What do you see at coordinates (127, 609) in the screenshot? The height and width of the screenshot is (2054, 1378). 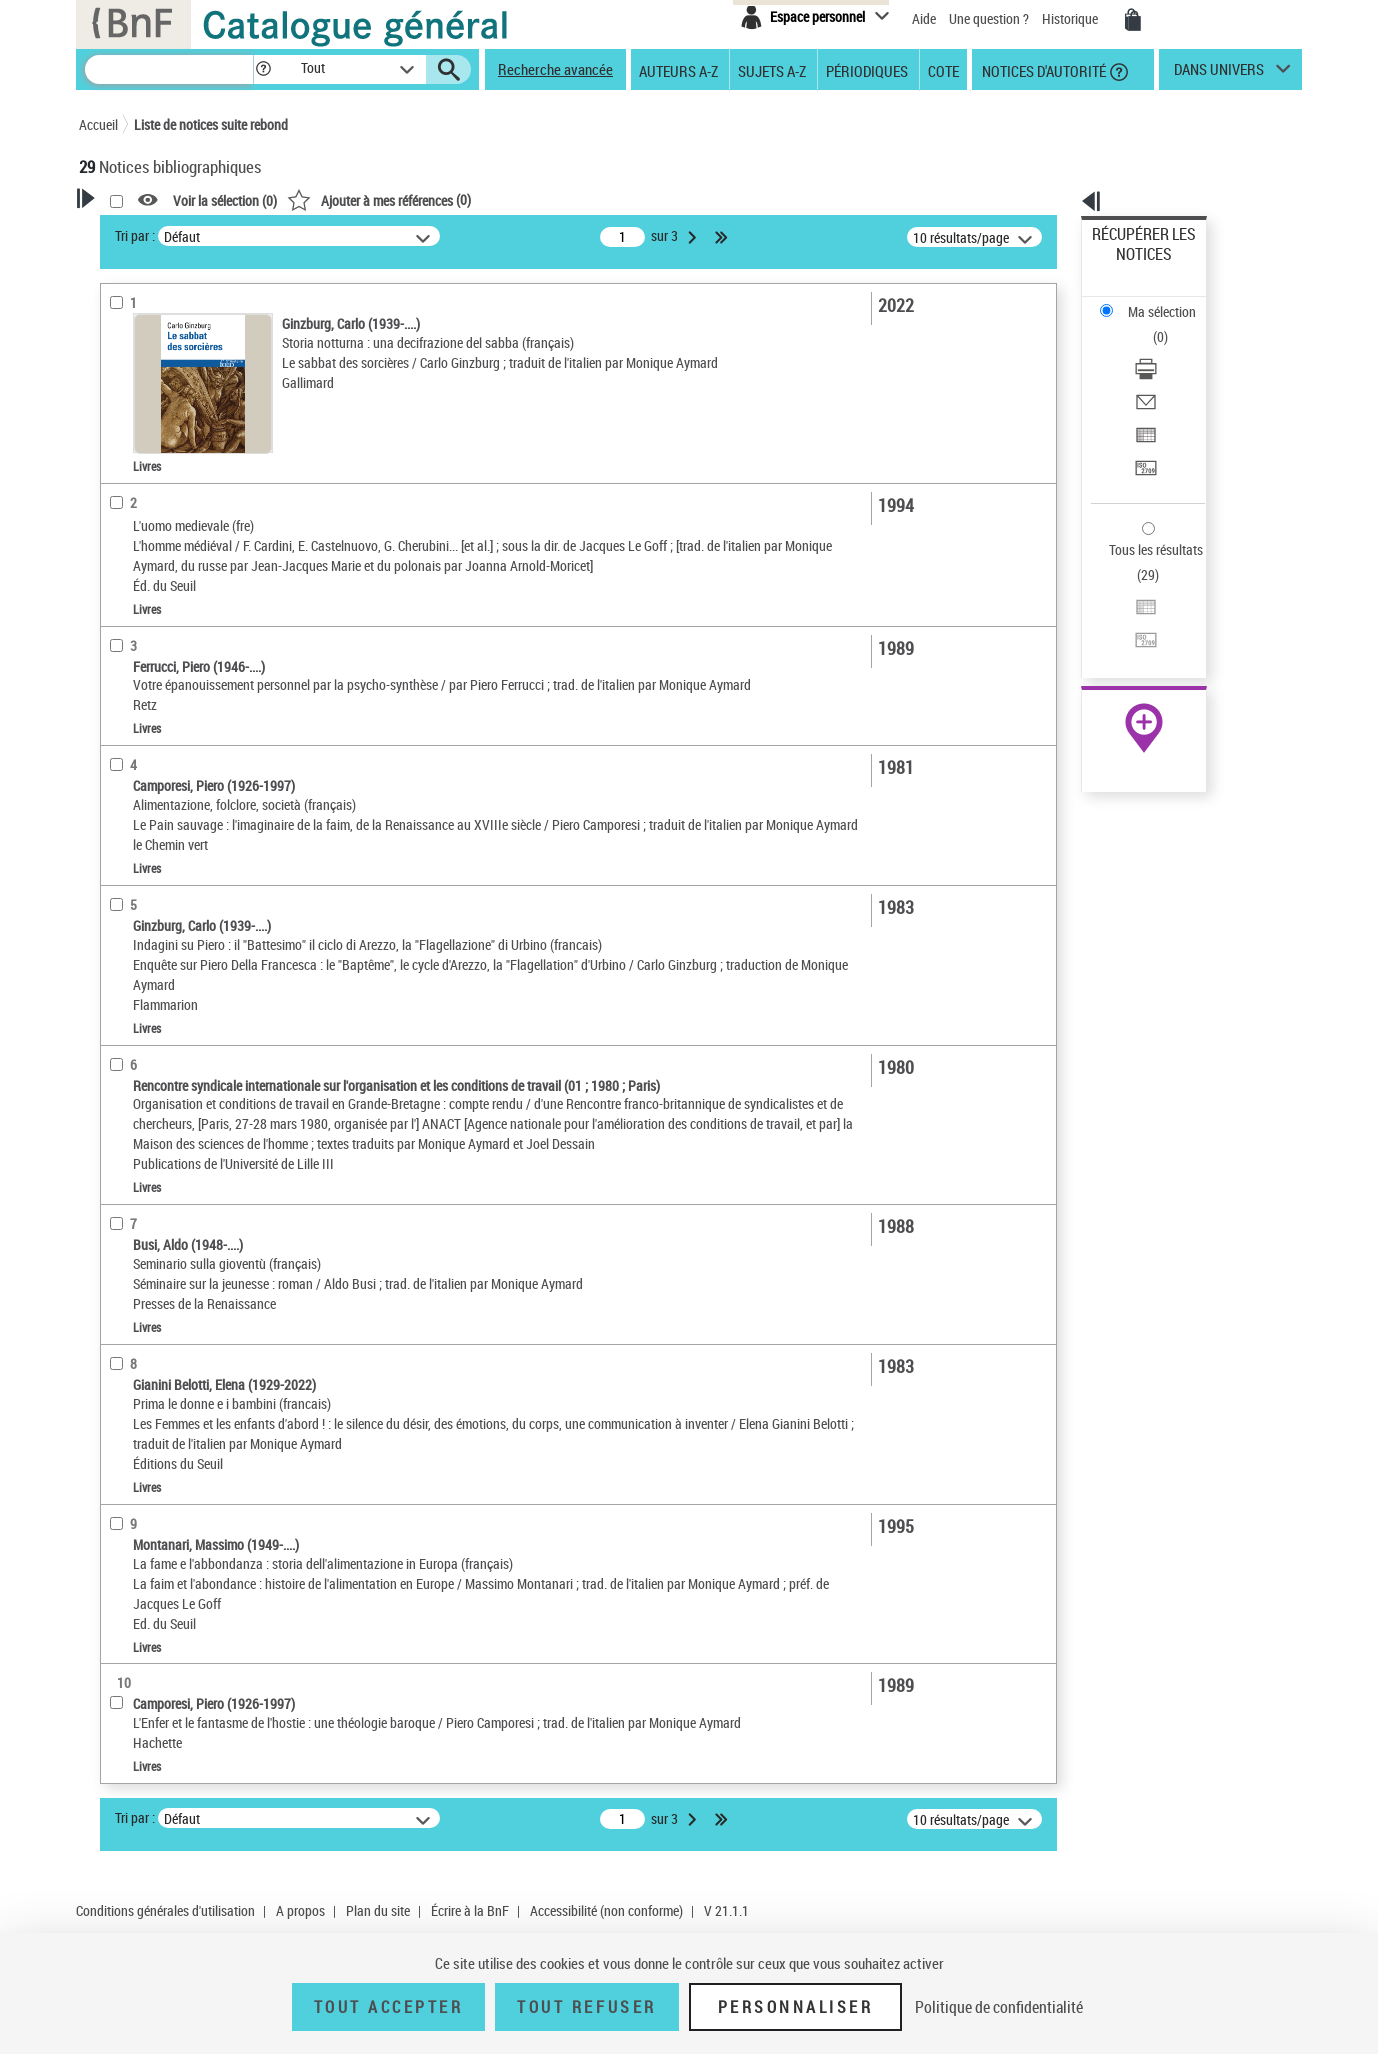 I see `Livres` at bounding box center [127, 609].